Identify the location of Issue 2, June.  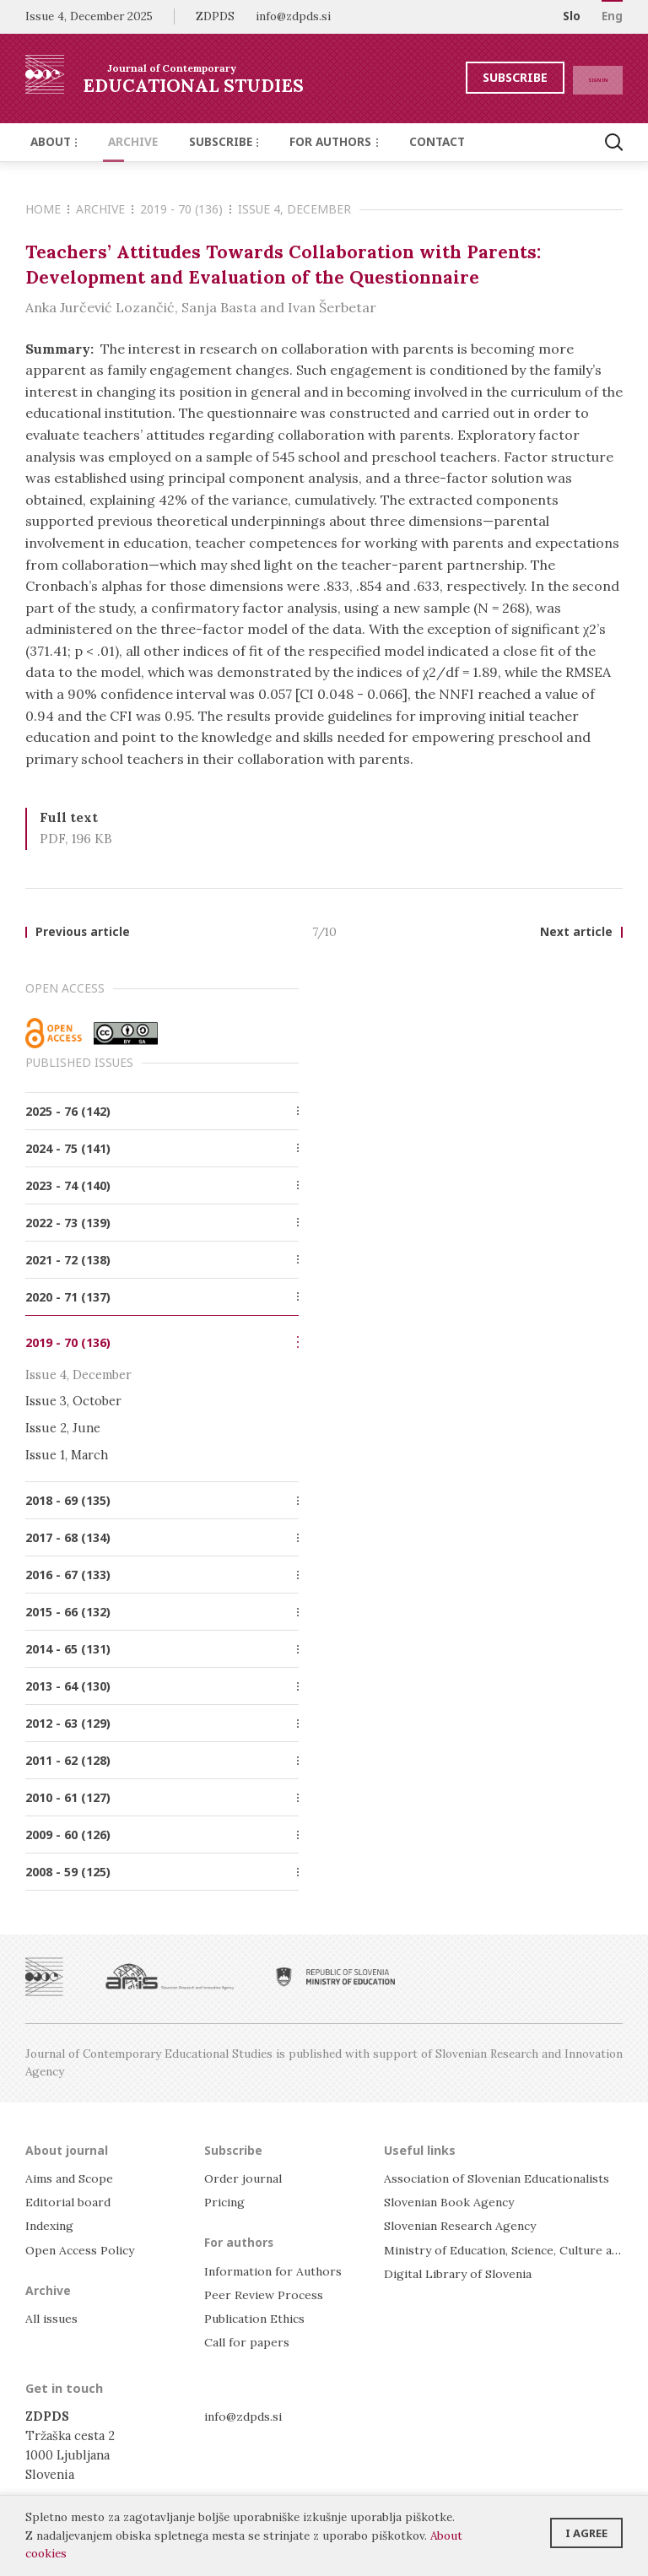
(62, 1429).